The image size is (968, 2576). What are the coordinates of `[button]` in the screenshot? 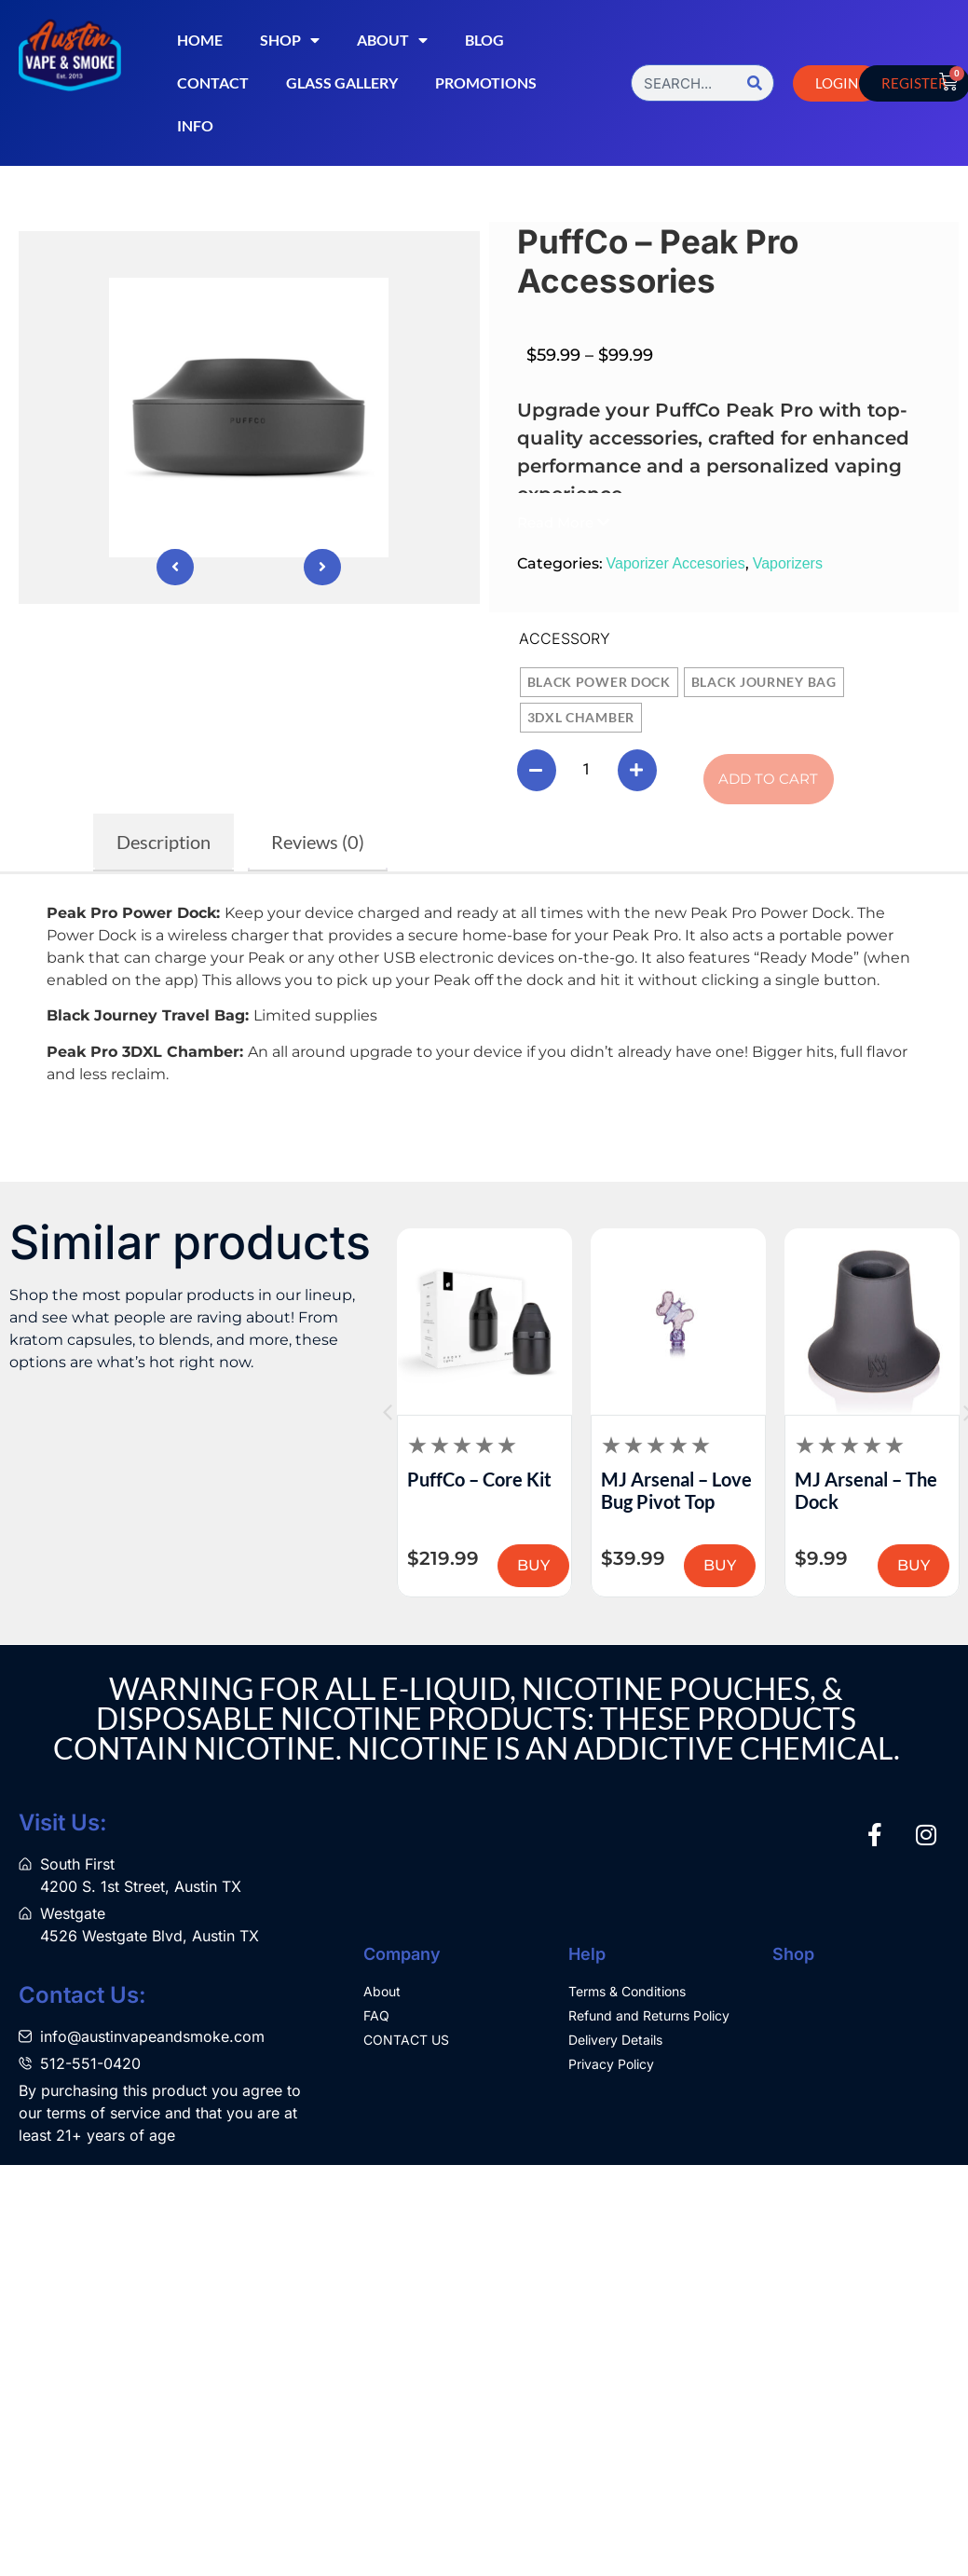 It's located at (563, 522).